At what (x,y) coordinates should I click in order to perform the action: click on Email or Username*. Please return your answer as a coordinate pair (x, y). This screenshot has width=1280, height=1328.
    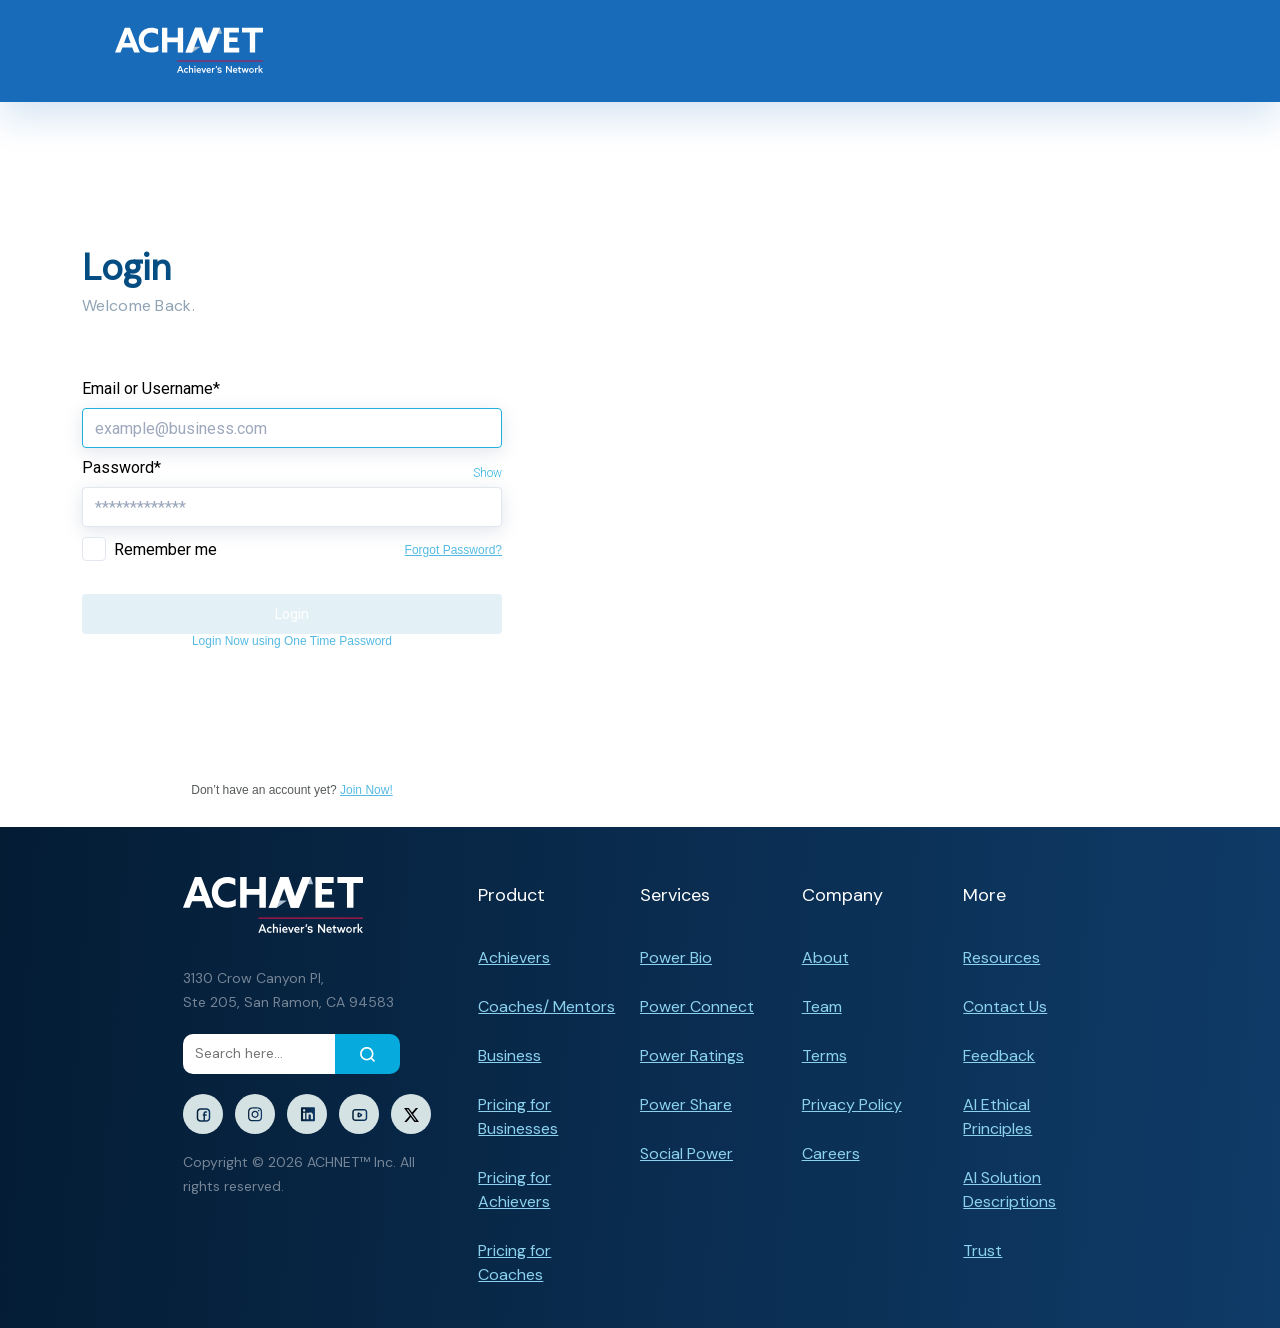
    Looking at the image, I should click on (151, 388).